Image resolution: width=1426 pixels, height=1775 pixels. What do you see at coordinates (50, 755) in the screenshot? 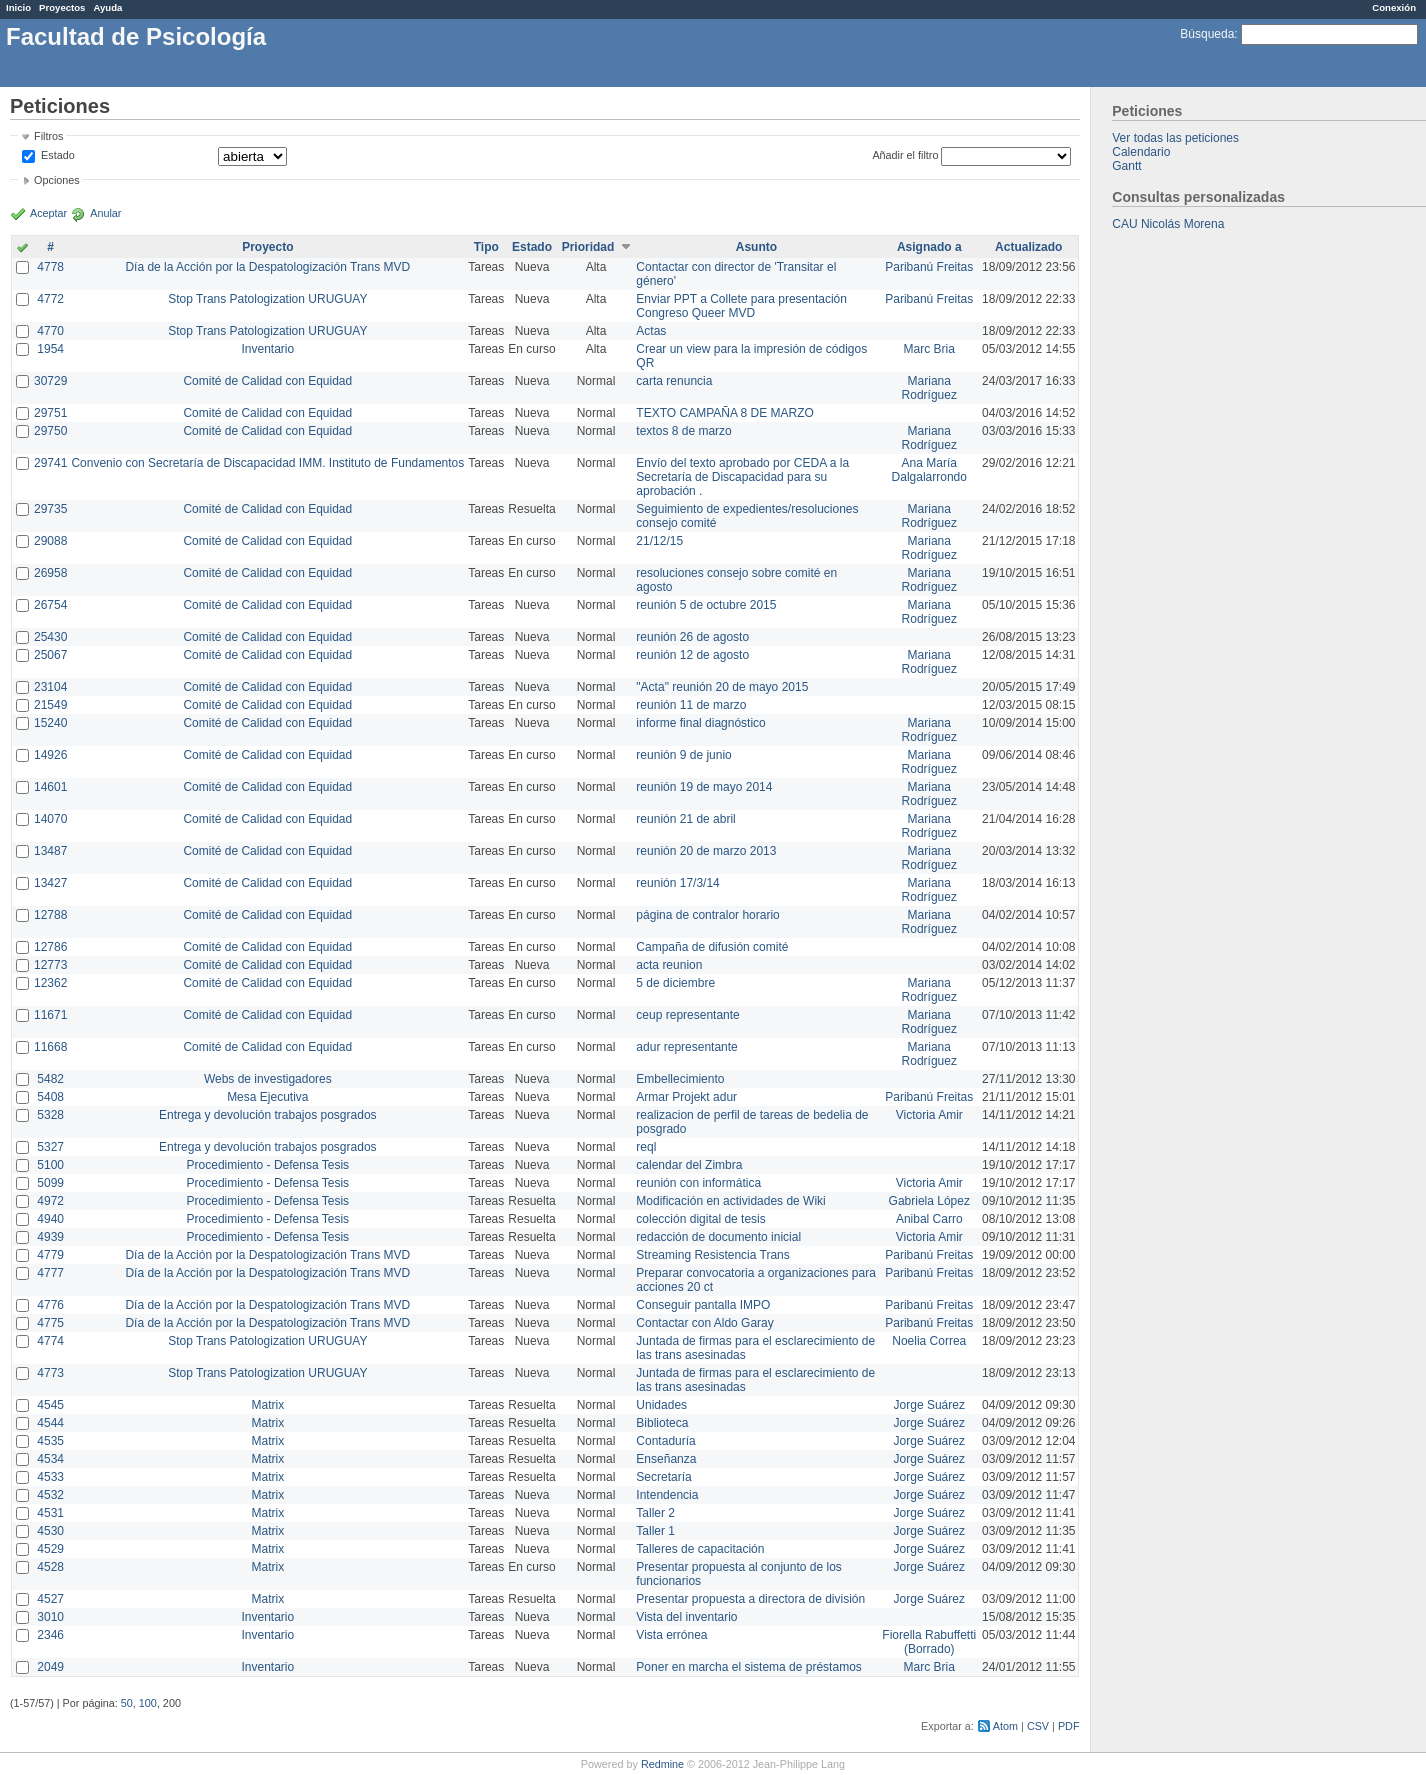
I see `14926` at bounding box center [50, 755].